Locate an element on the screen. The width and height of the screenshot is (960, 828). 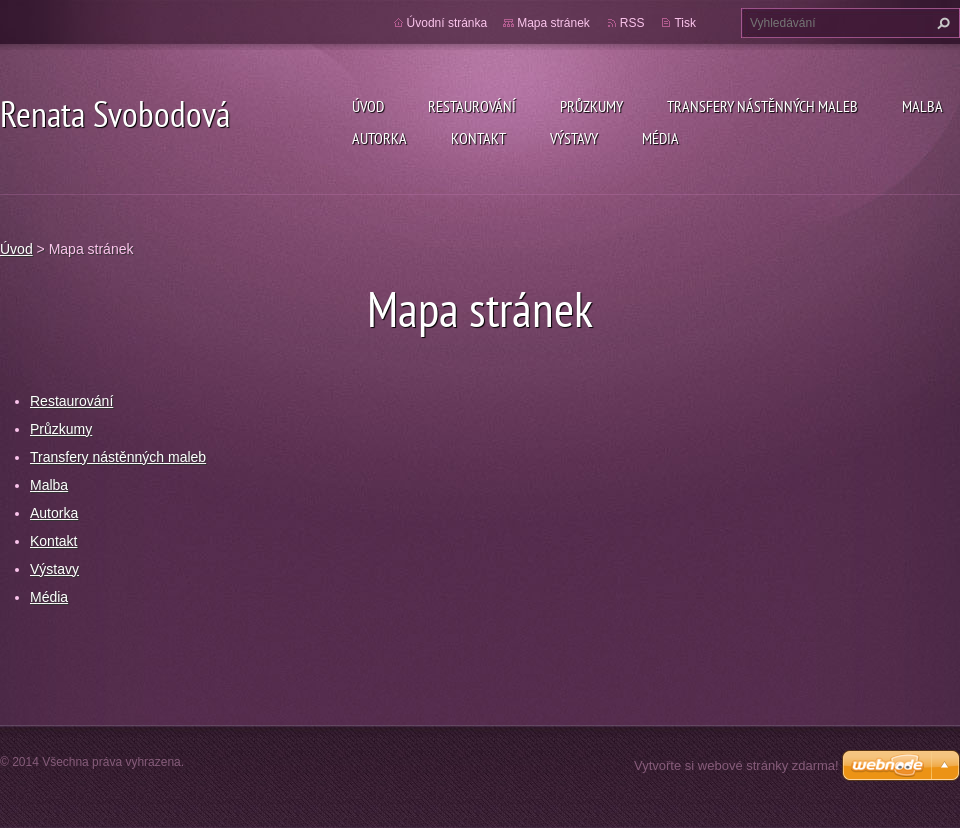
Průzkumy is located at coordinates (591, 106).